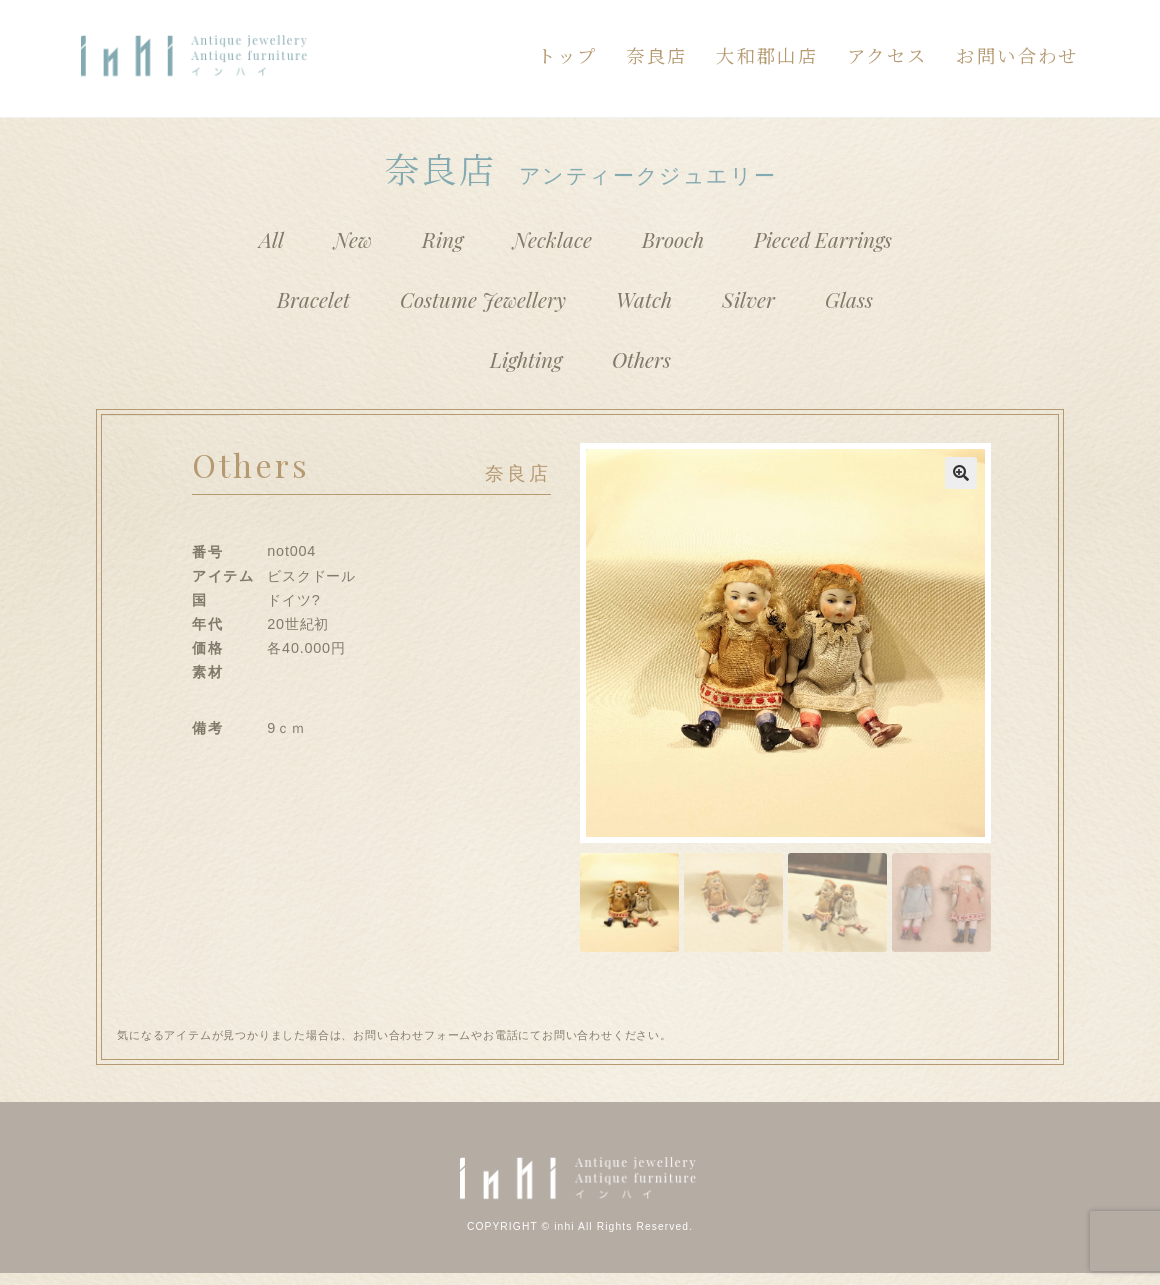 The width and height of the screenshot is (1160, 1285). What do you see at coordinates (271, 239) in the screenshot?
I see `All` at bounding box center [271, 239].